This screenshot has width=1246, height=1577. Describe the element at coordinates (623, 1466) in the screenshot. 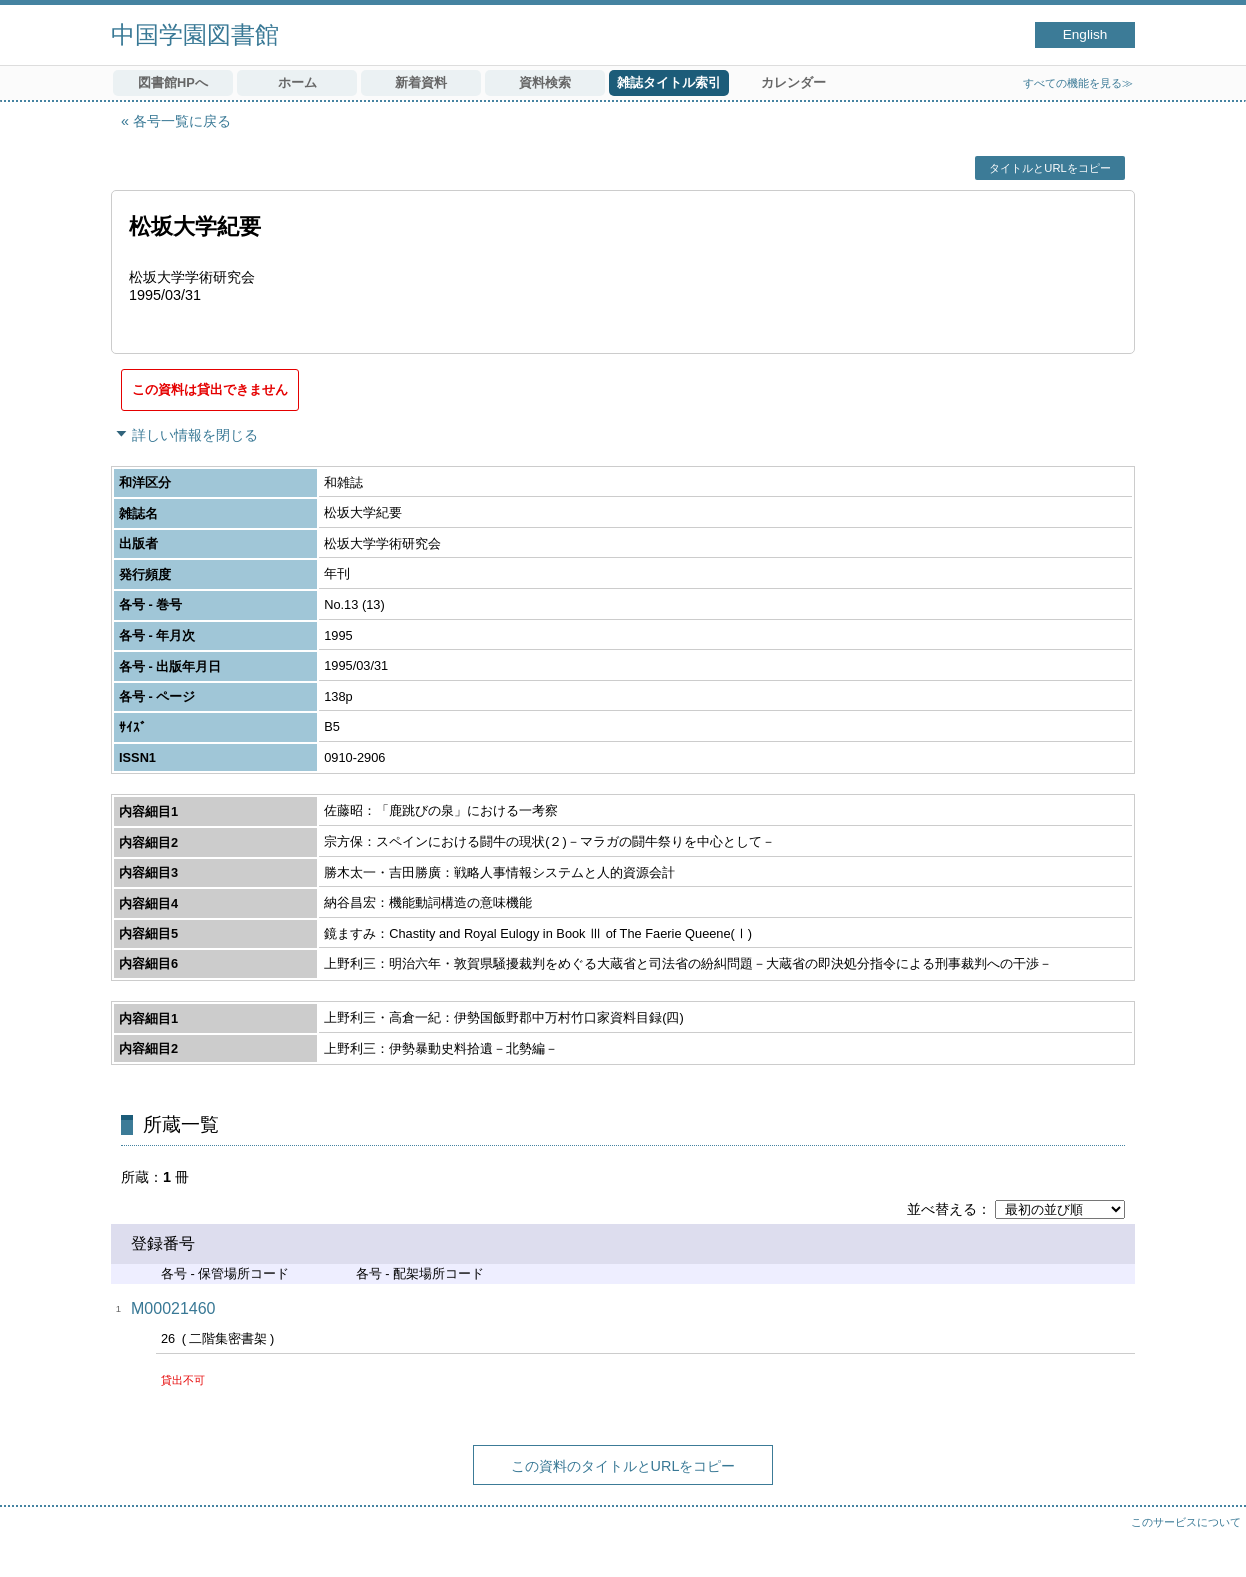

I see `この資料のタイトルとURLをコピー [button]` at that location.